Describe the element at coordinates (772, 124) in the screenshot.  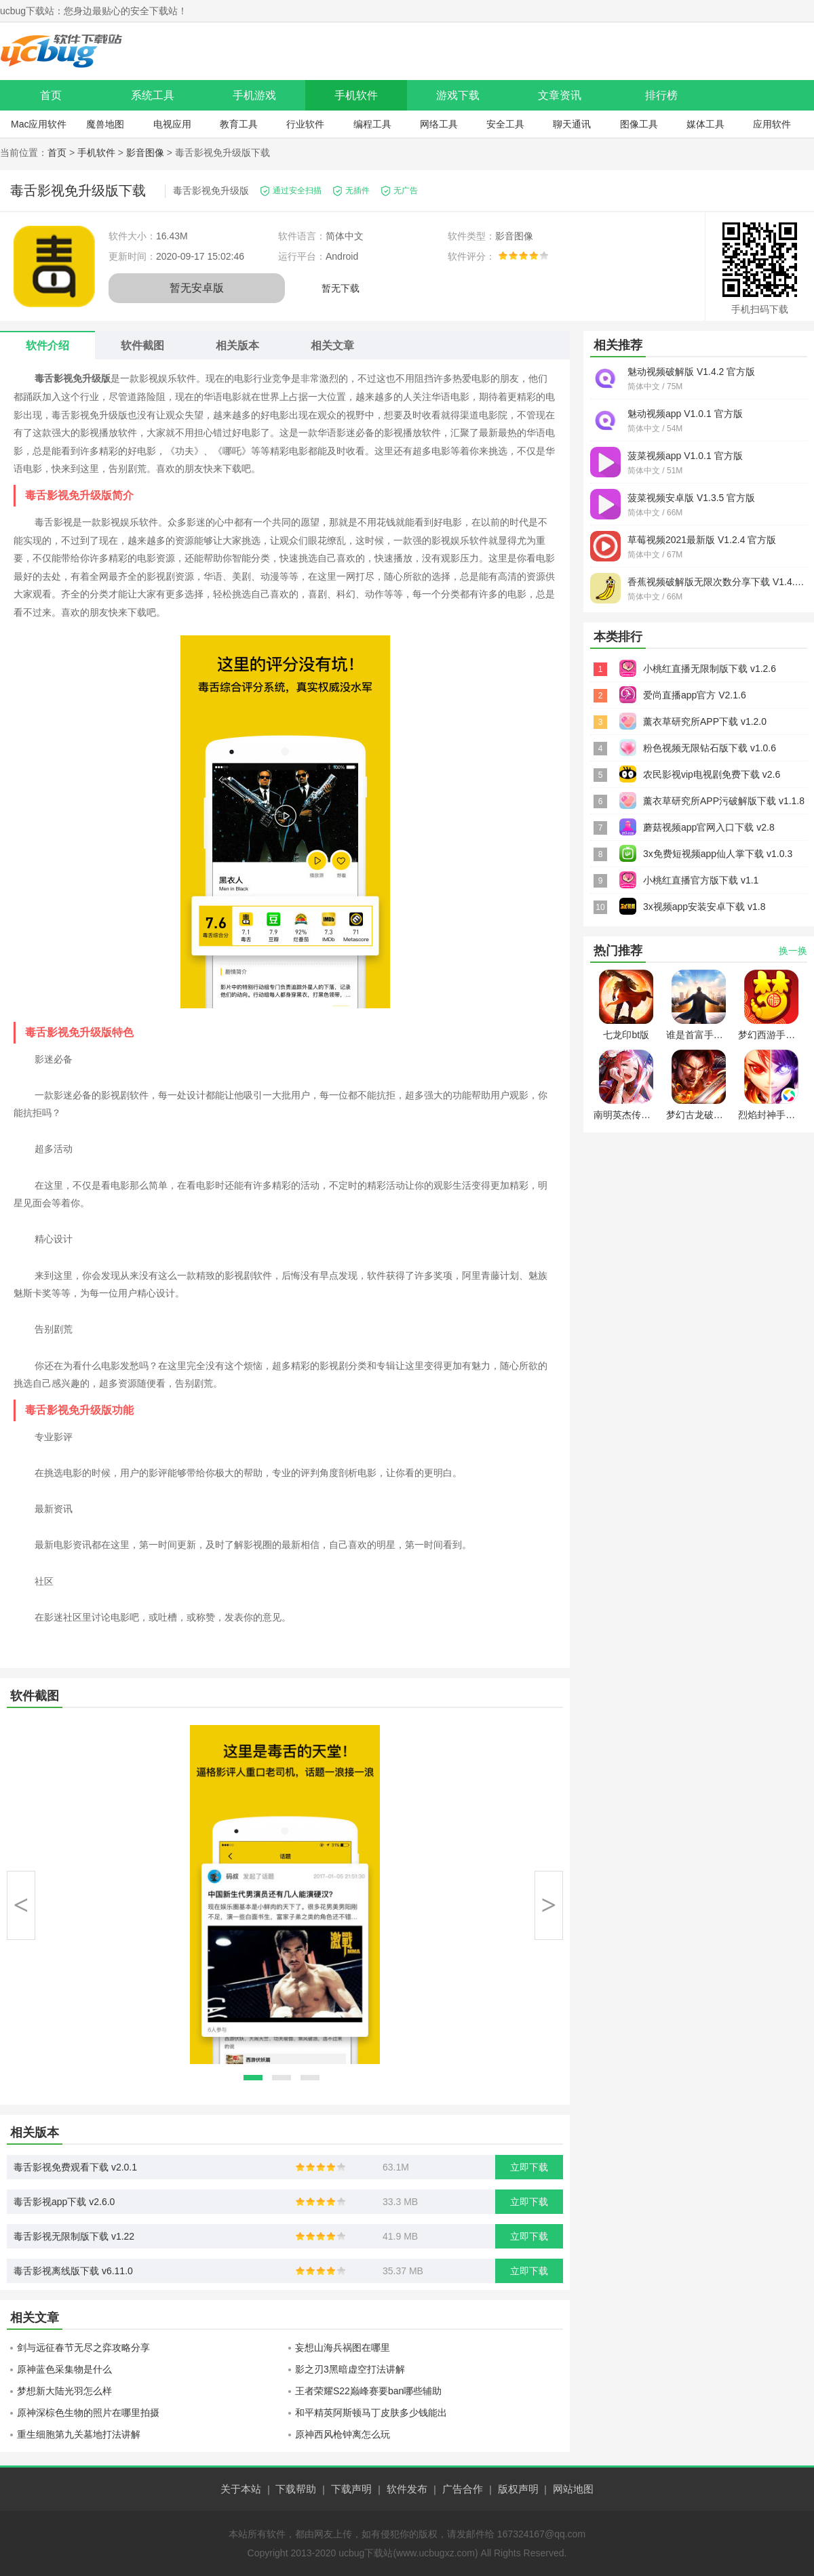
I see `应用软件` at that location.